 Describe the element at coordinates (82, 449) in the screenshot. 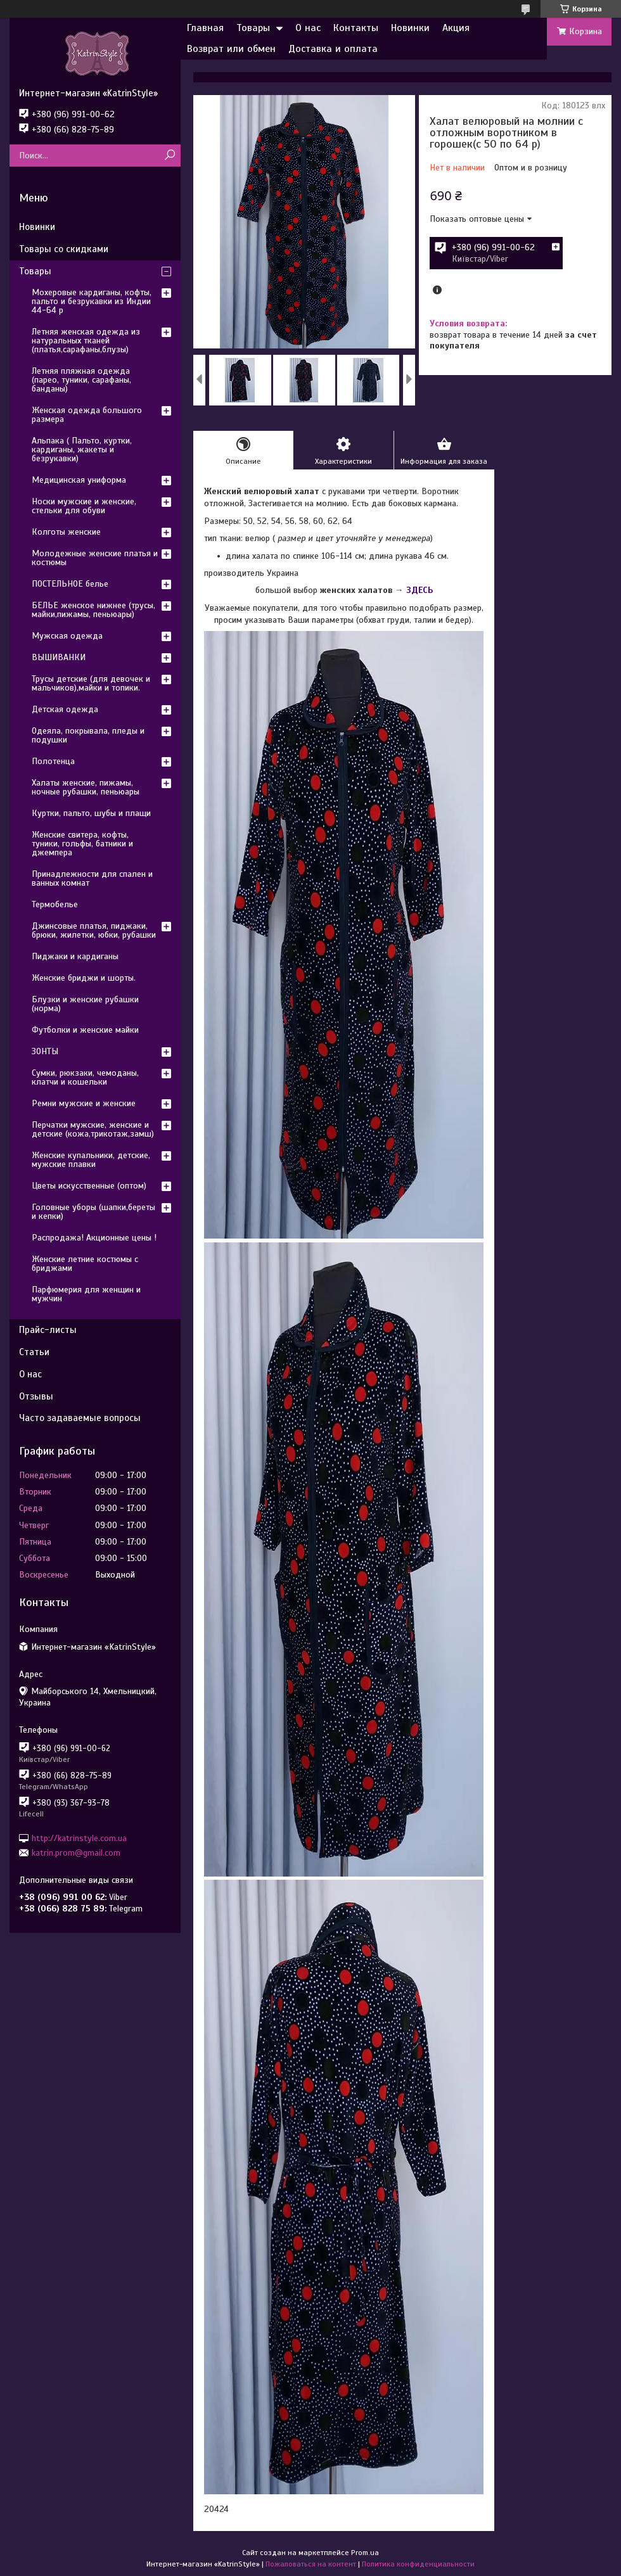

I see `Альпака ( Пальто, куртки, кардиганы, жакеты и безрукавки)` at that location.